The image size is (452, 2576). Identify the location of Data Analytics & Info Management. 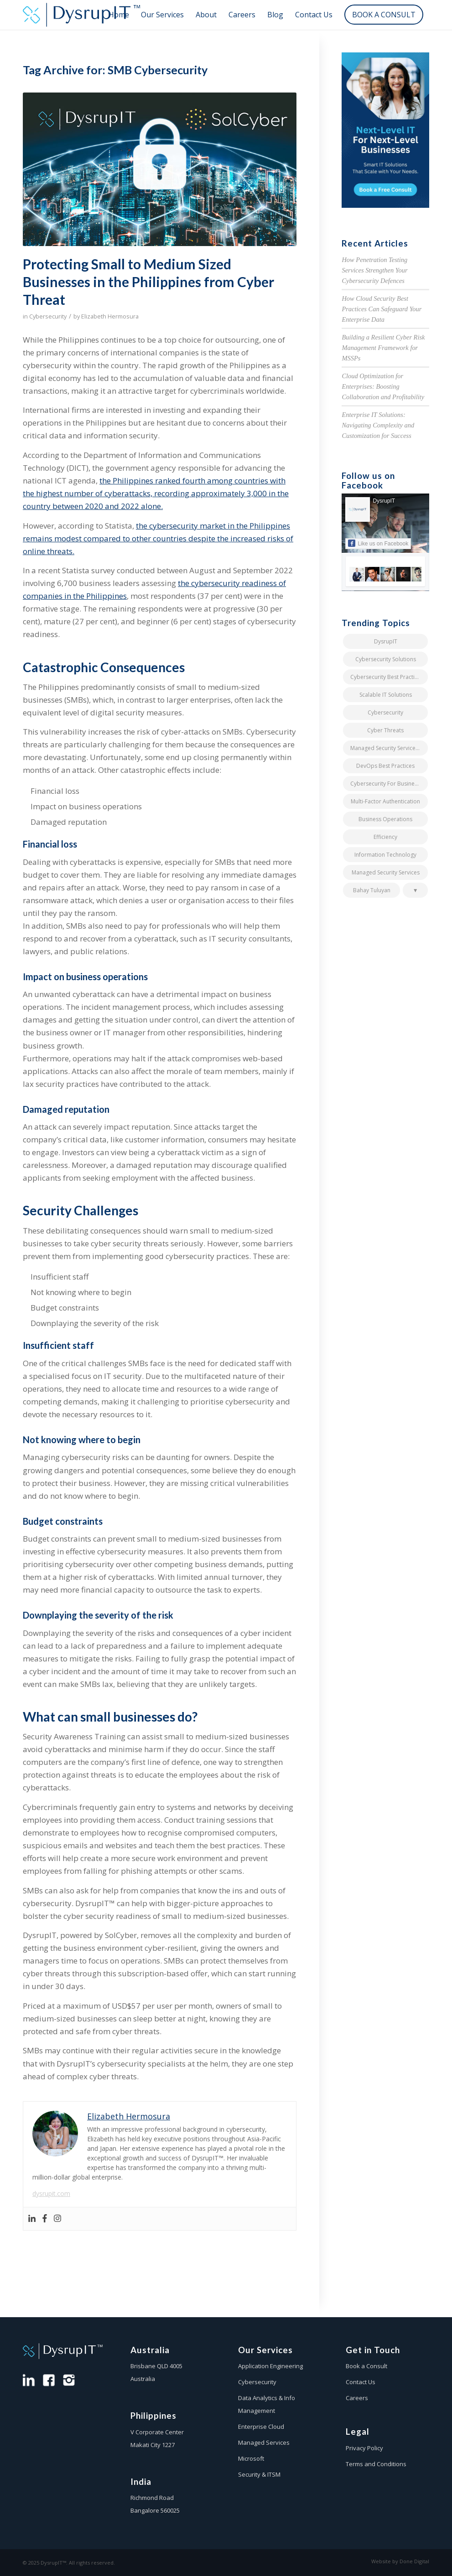
(266, 2404).